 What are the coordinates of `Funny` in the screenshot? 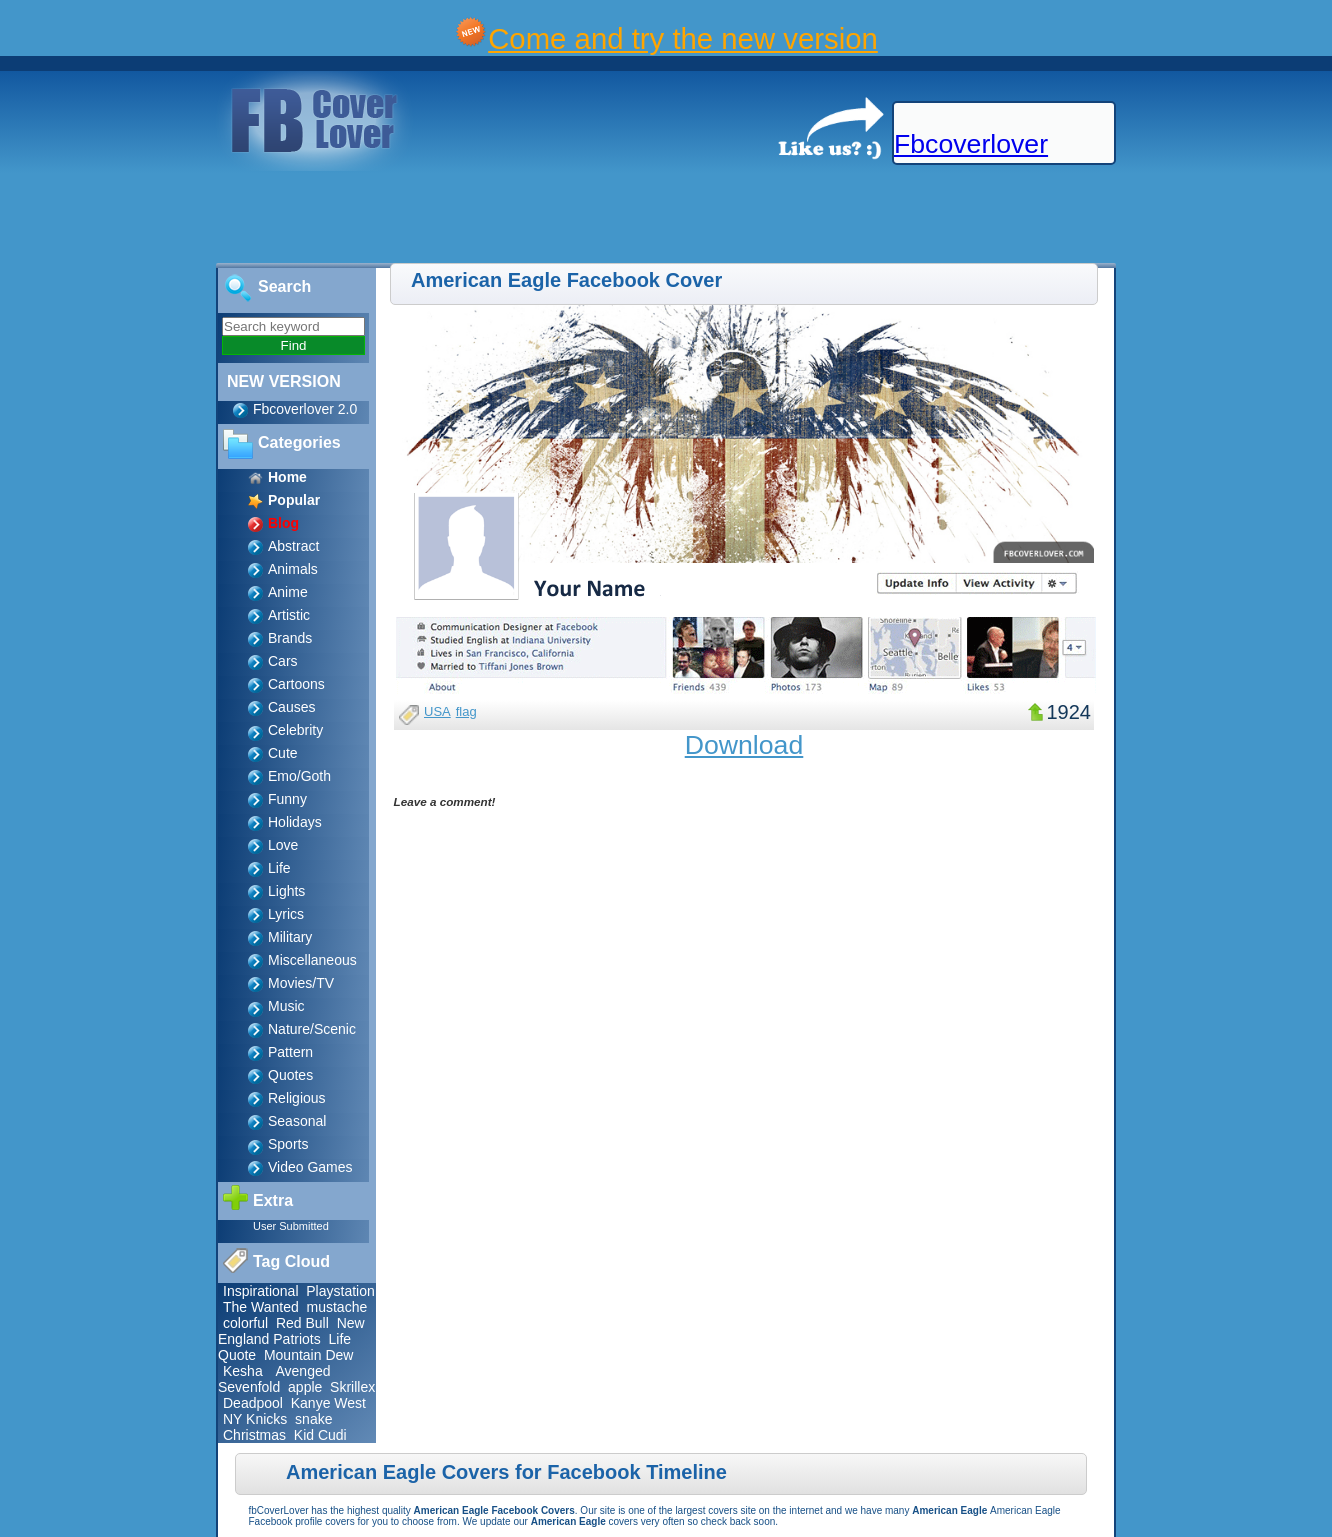 It's located at (287, 799).